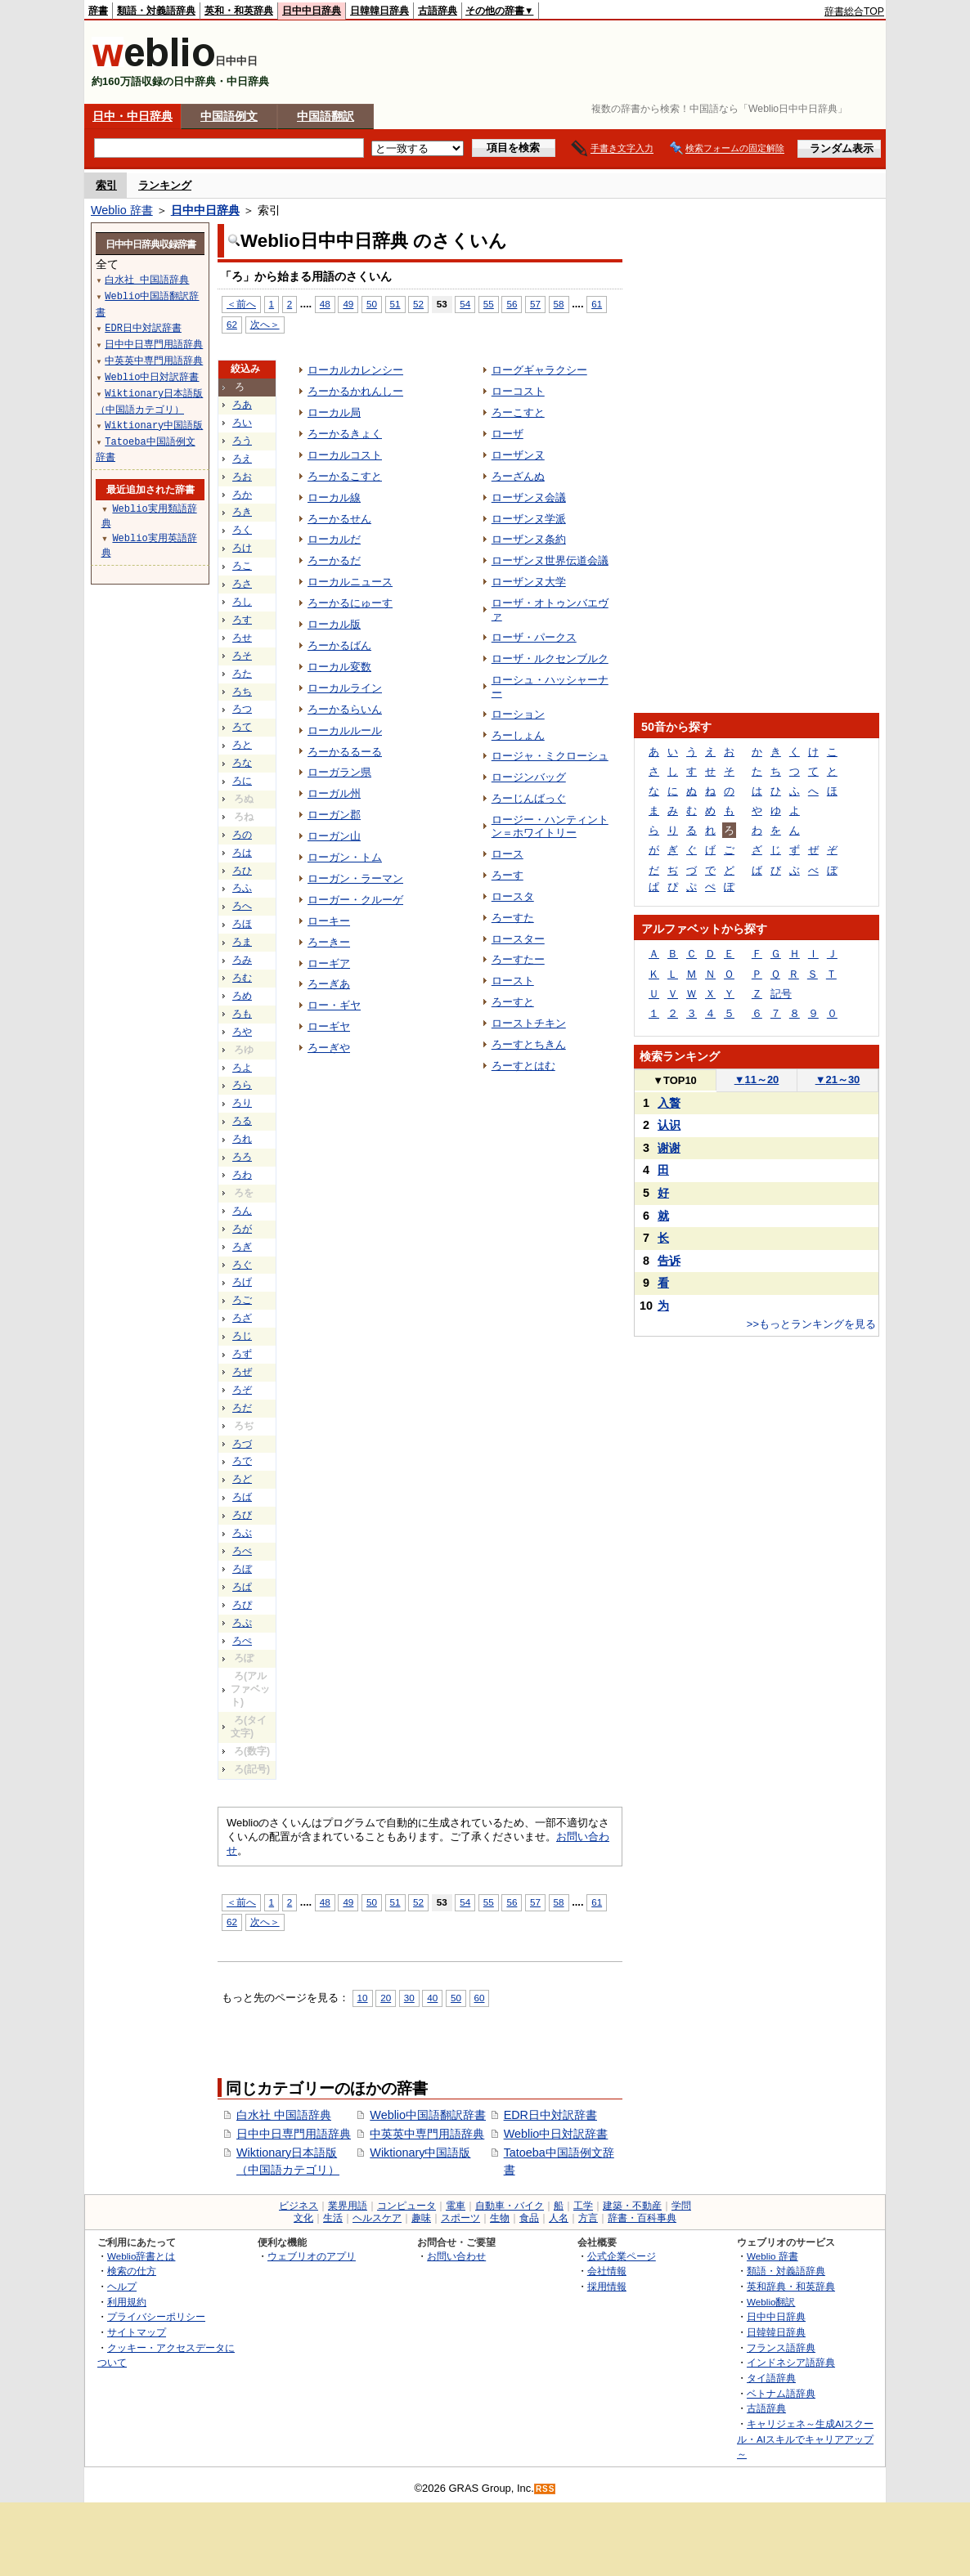  Describe the element at coordinates (156, 11) in the screenshot. I see `類語・対義語辞典` at that location.